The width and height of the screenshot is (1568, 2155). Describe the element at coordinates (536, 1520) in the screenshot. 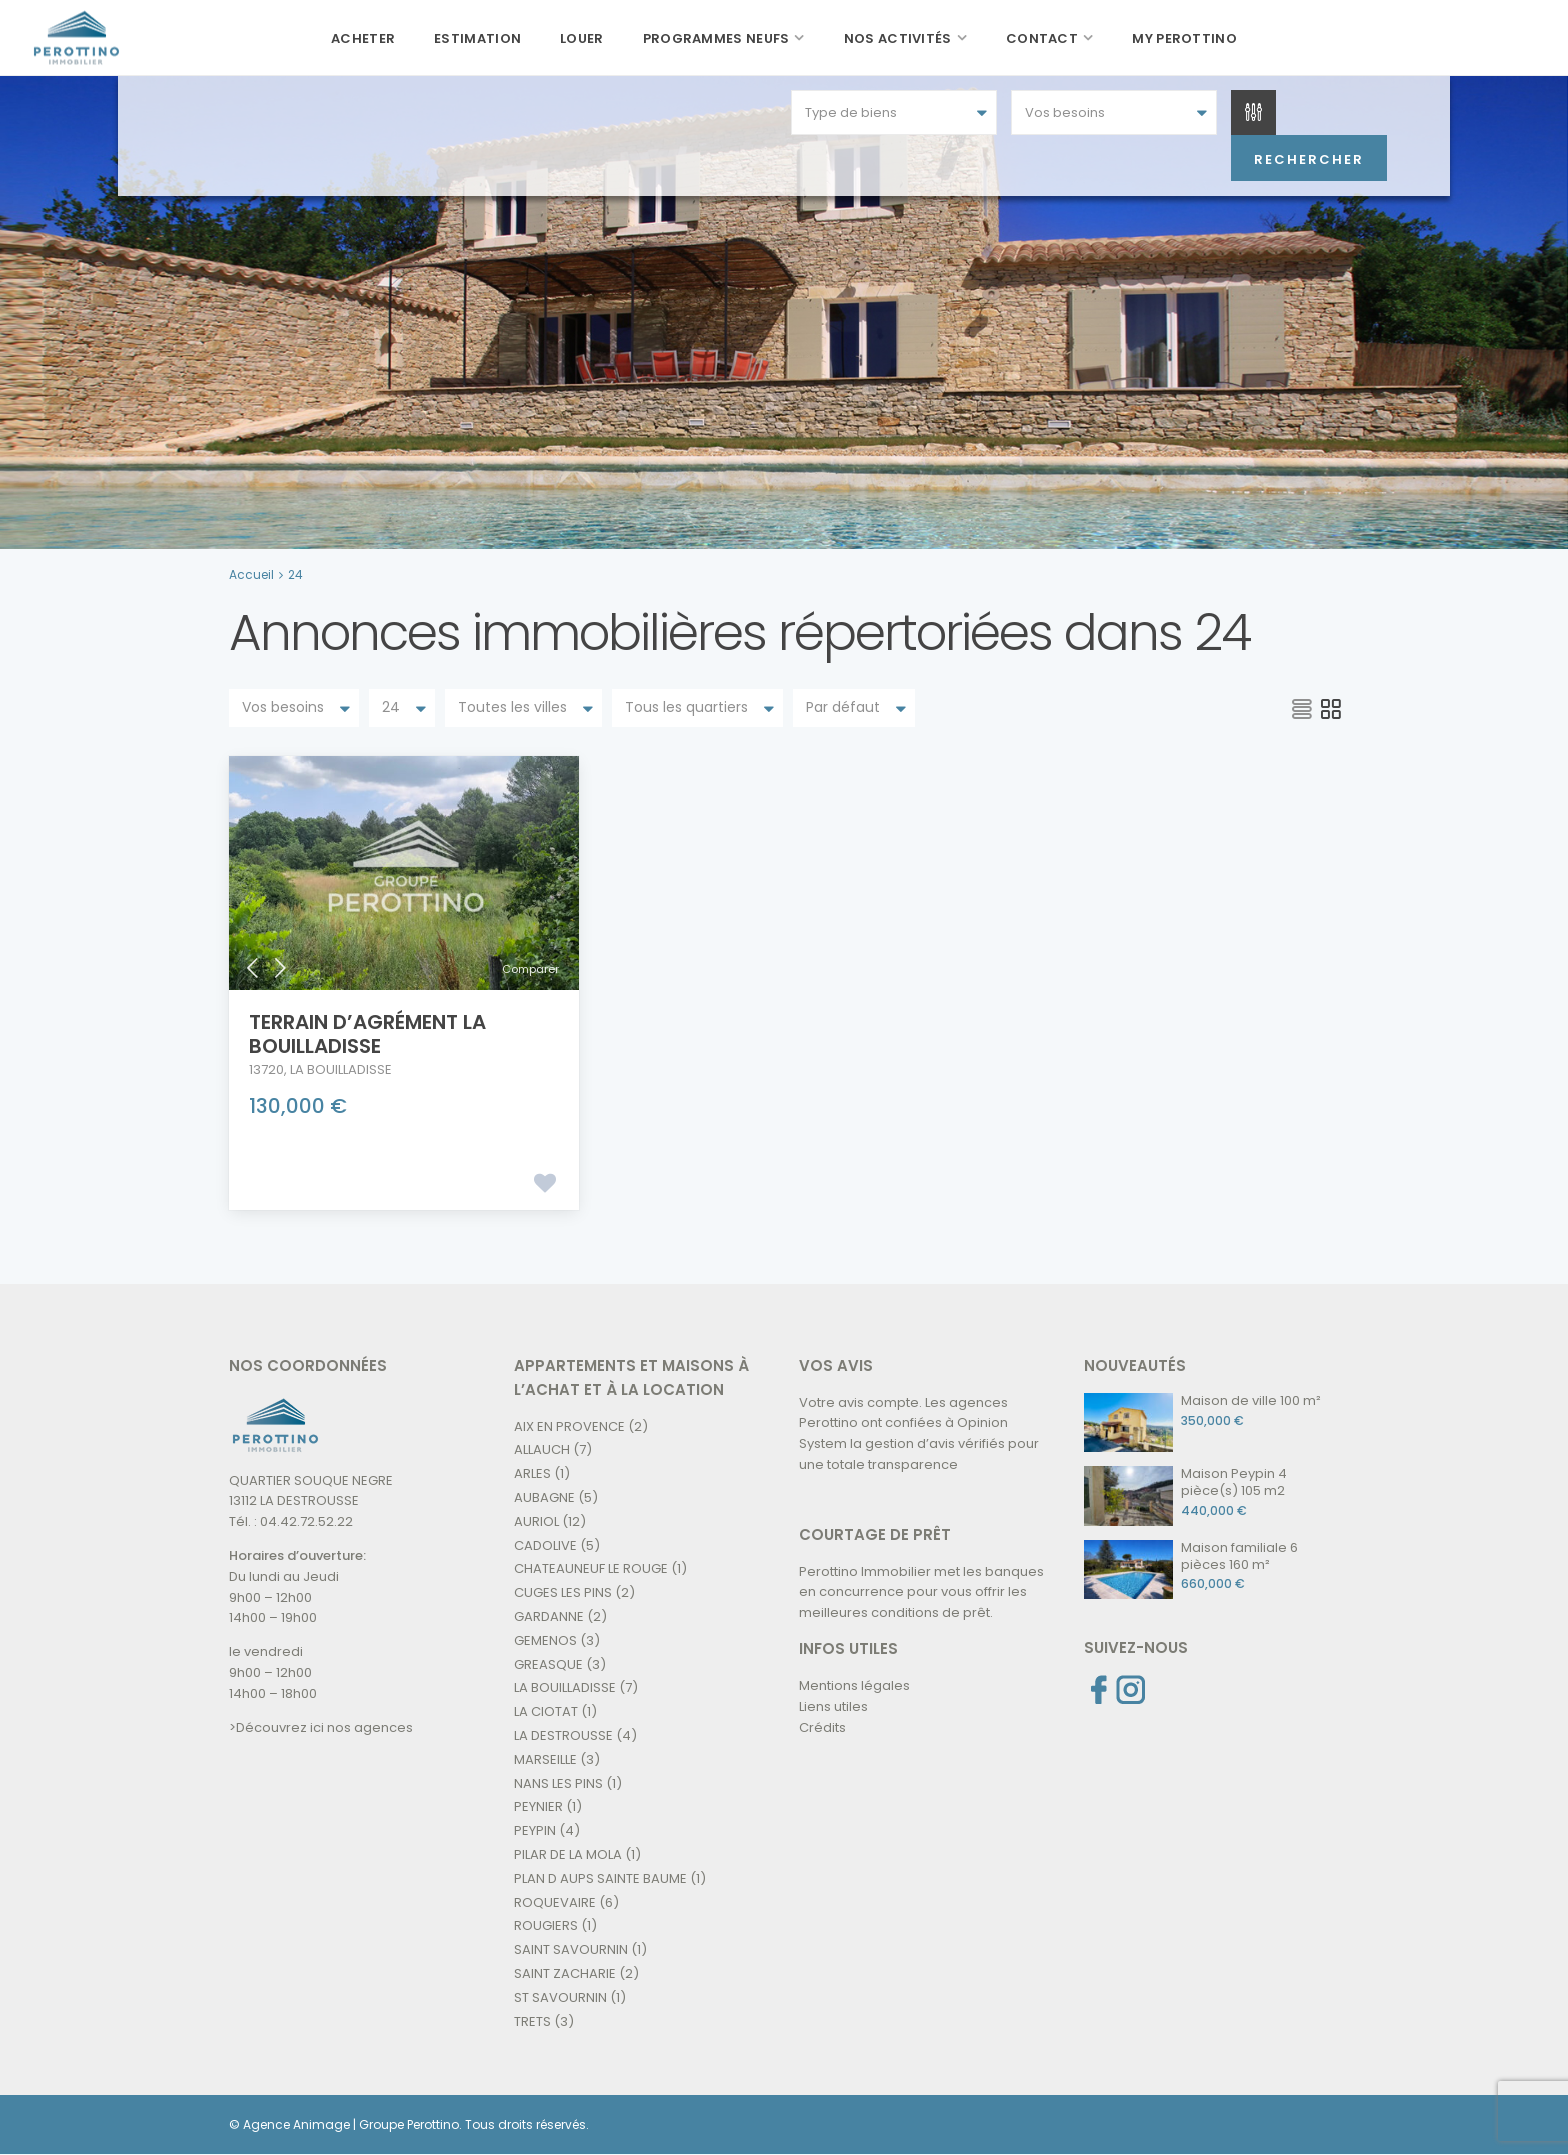

I see `AURIOL` at that location.